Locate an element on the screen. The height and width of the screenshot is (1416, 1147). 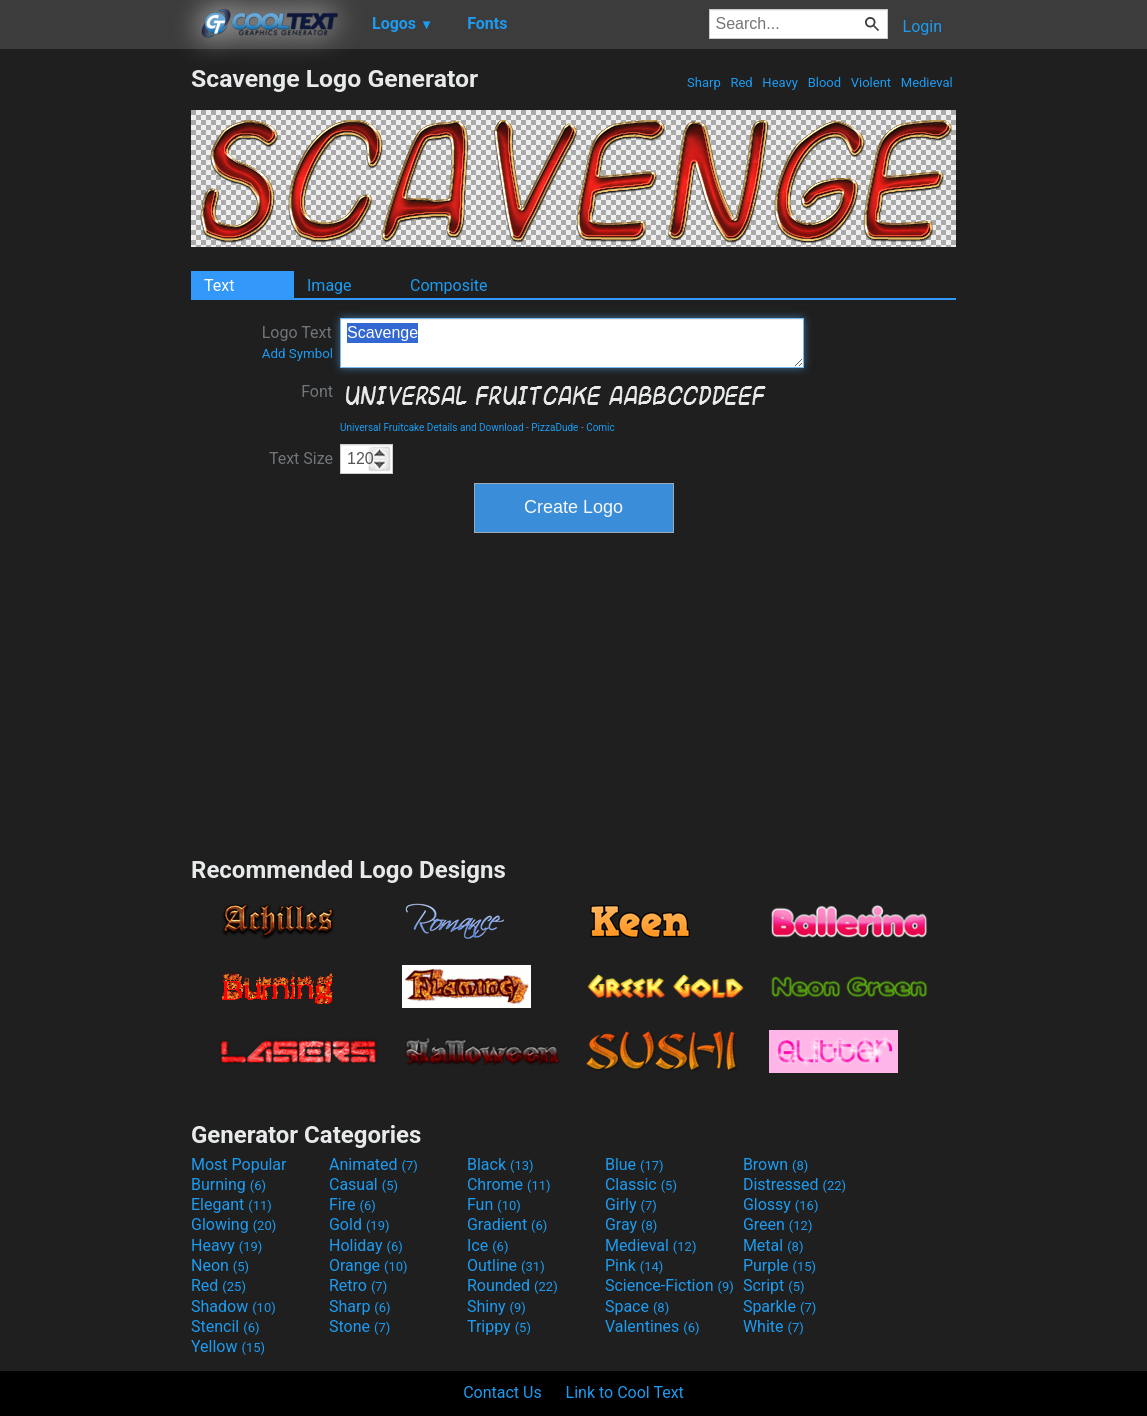
Scavenge is located at coordinates (572, 343).